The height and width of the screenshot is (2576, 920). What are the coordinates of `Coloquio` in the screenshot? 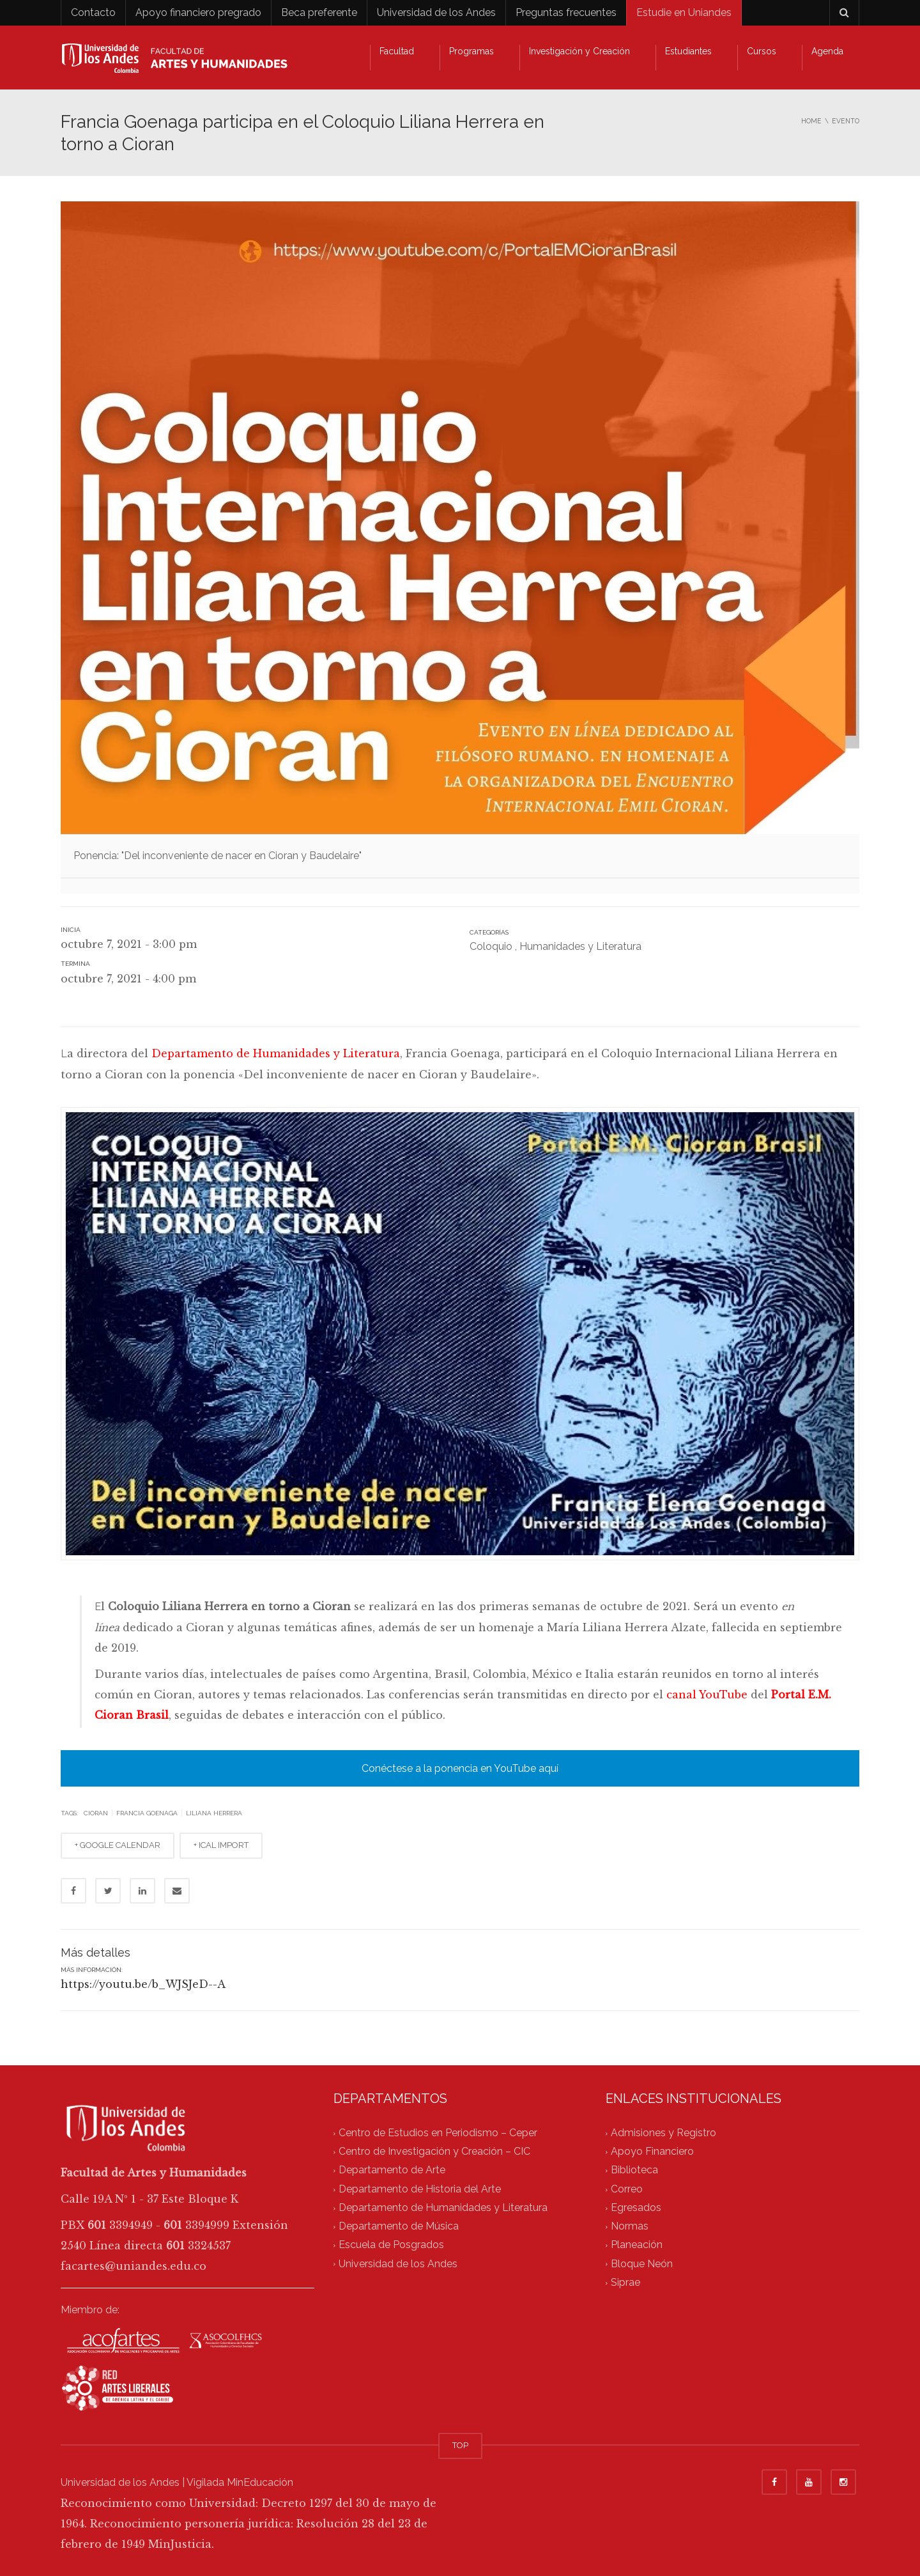 It's located at (491, 946).